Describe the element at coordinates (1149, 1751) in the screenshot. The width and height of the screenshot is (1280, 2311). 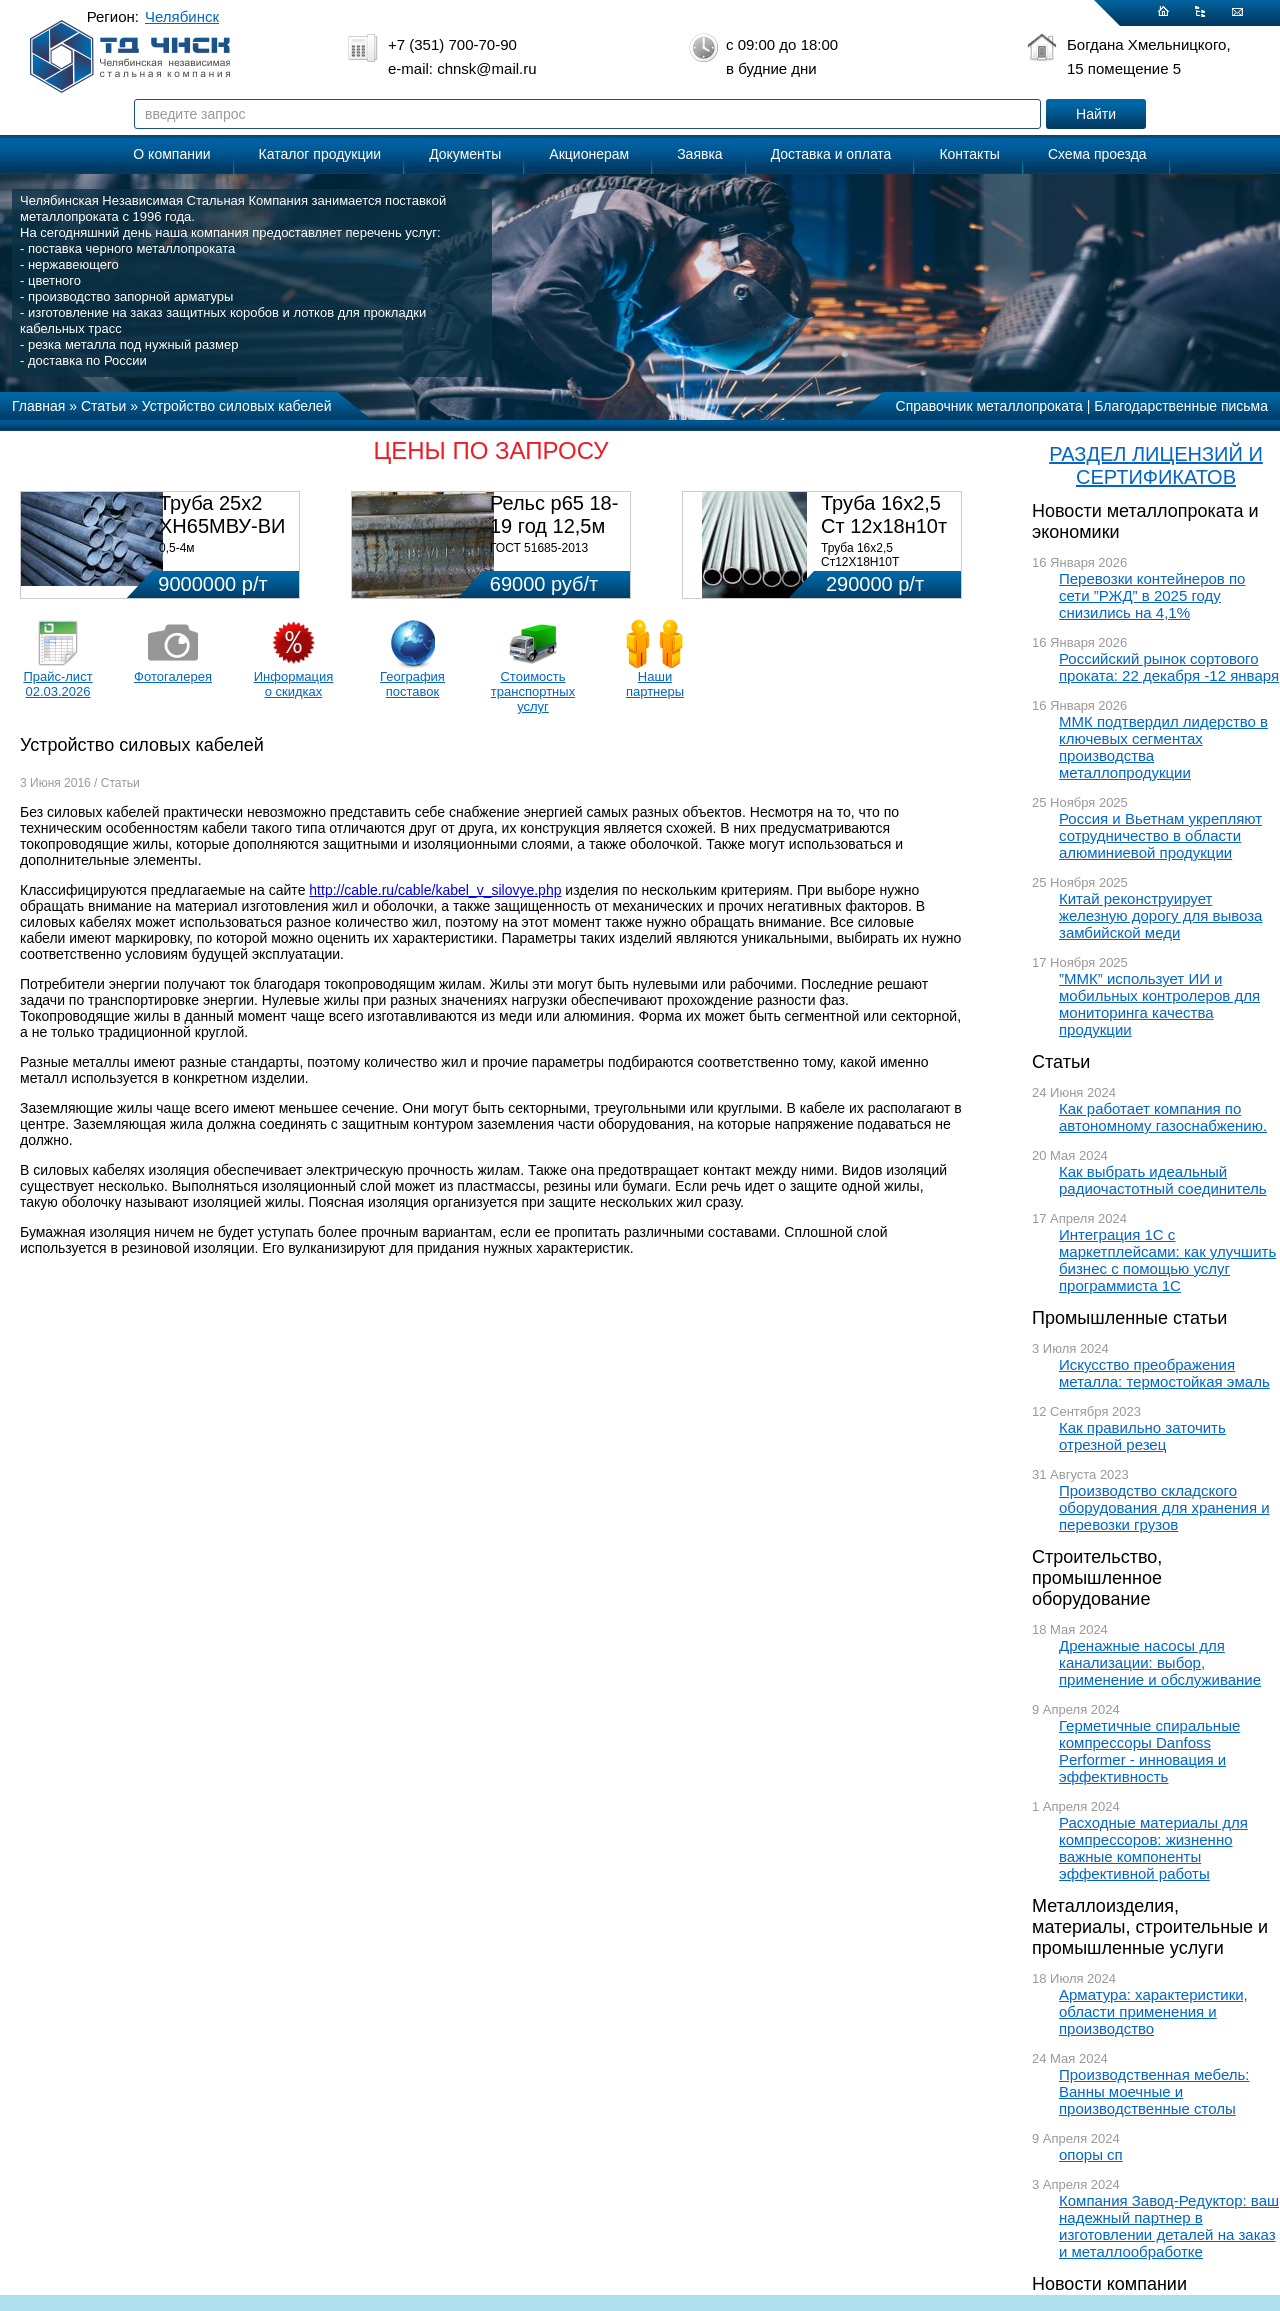
I see `Герметичные спиральные компрессоры Danfoss Performer - инновация и эффективность` at that location.